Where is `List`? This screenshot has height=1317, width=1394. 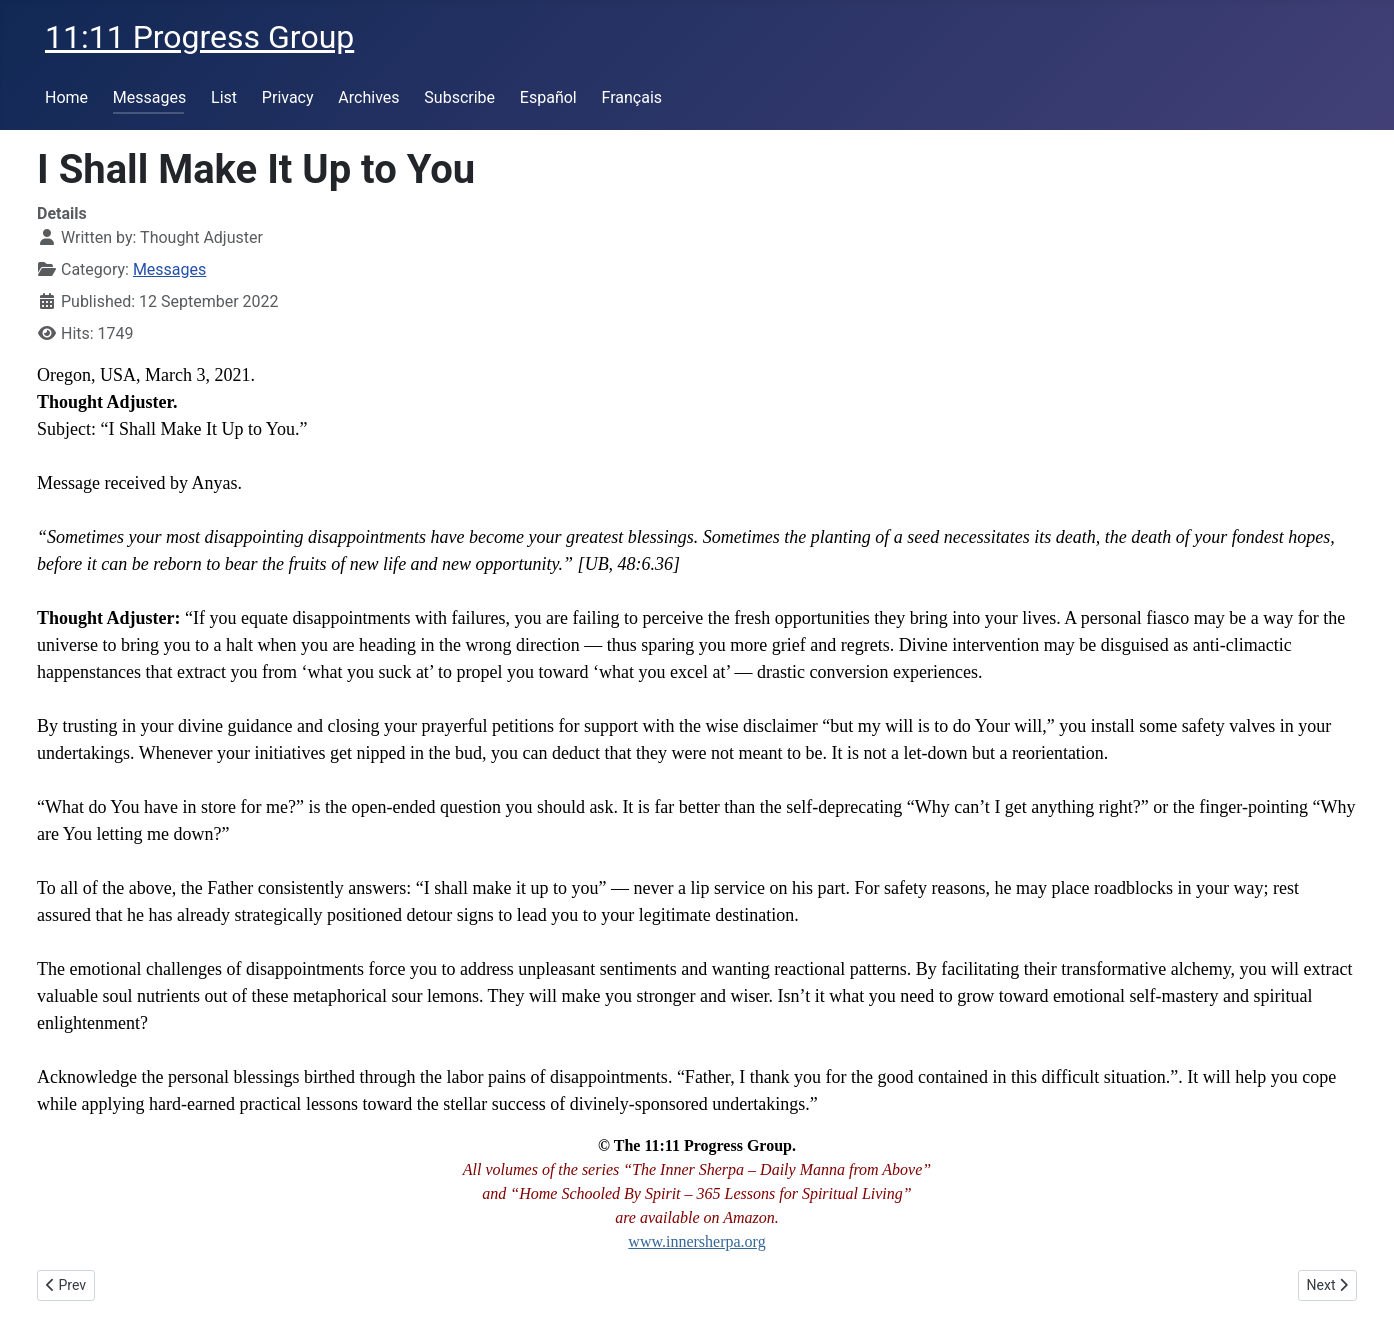
List is located at coordinates (224, 97).